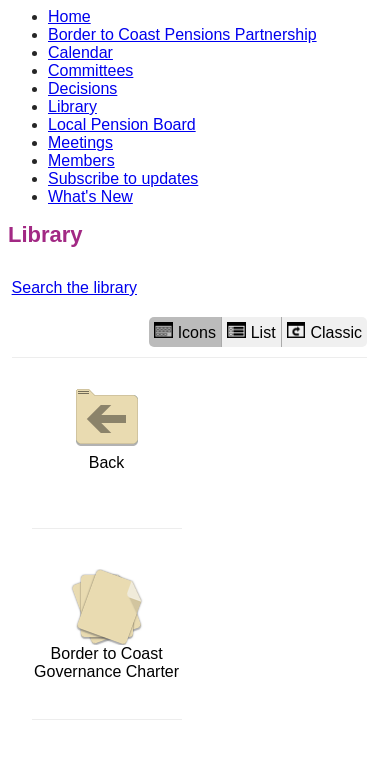 The width and height of the screenshot is (375, 766). Describe the element at coordinates (123, 178) in the screenshot. I see `Subscribe to updates` at that location.